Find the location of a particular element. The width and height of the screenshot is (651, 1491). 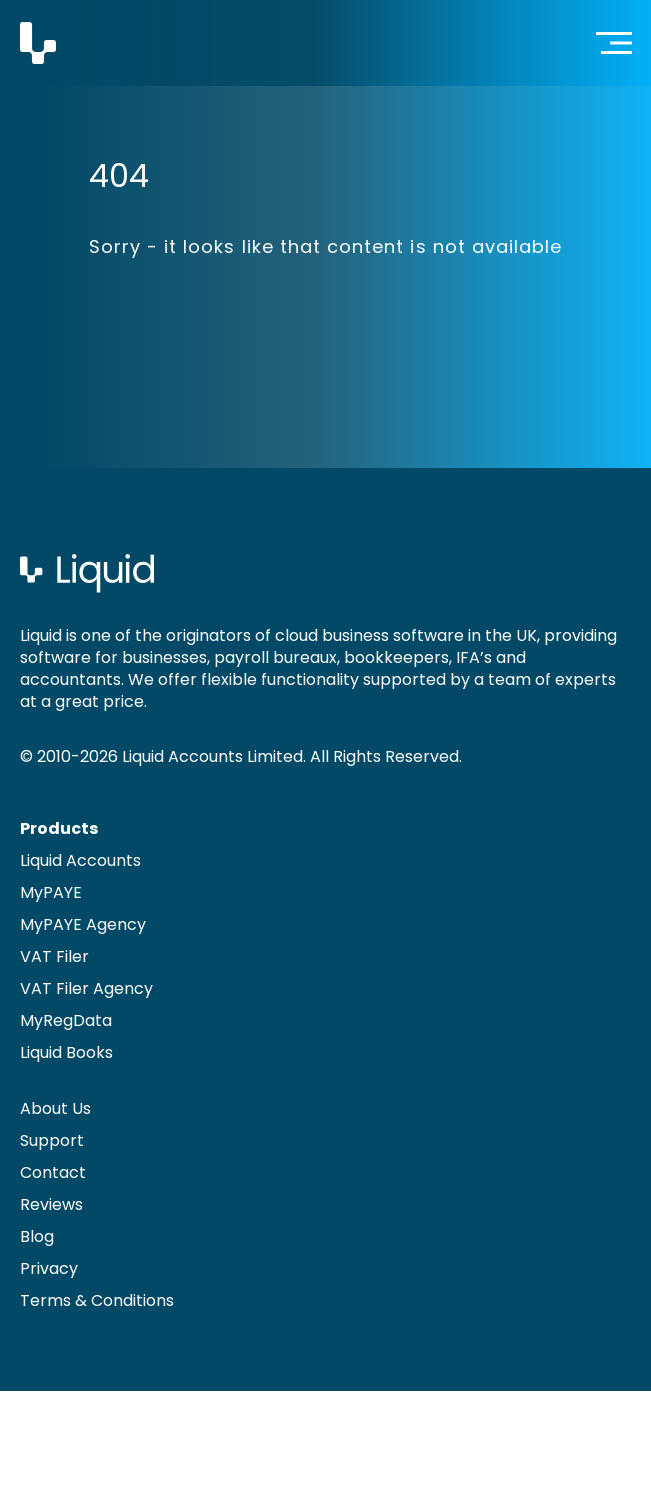

About Us is located at coordinates (55, 1108).